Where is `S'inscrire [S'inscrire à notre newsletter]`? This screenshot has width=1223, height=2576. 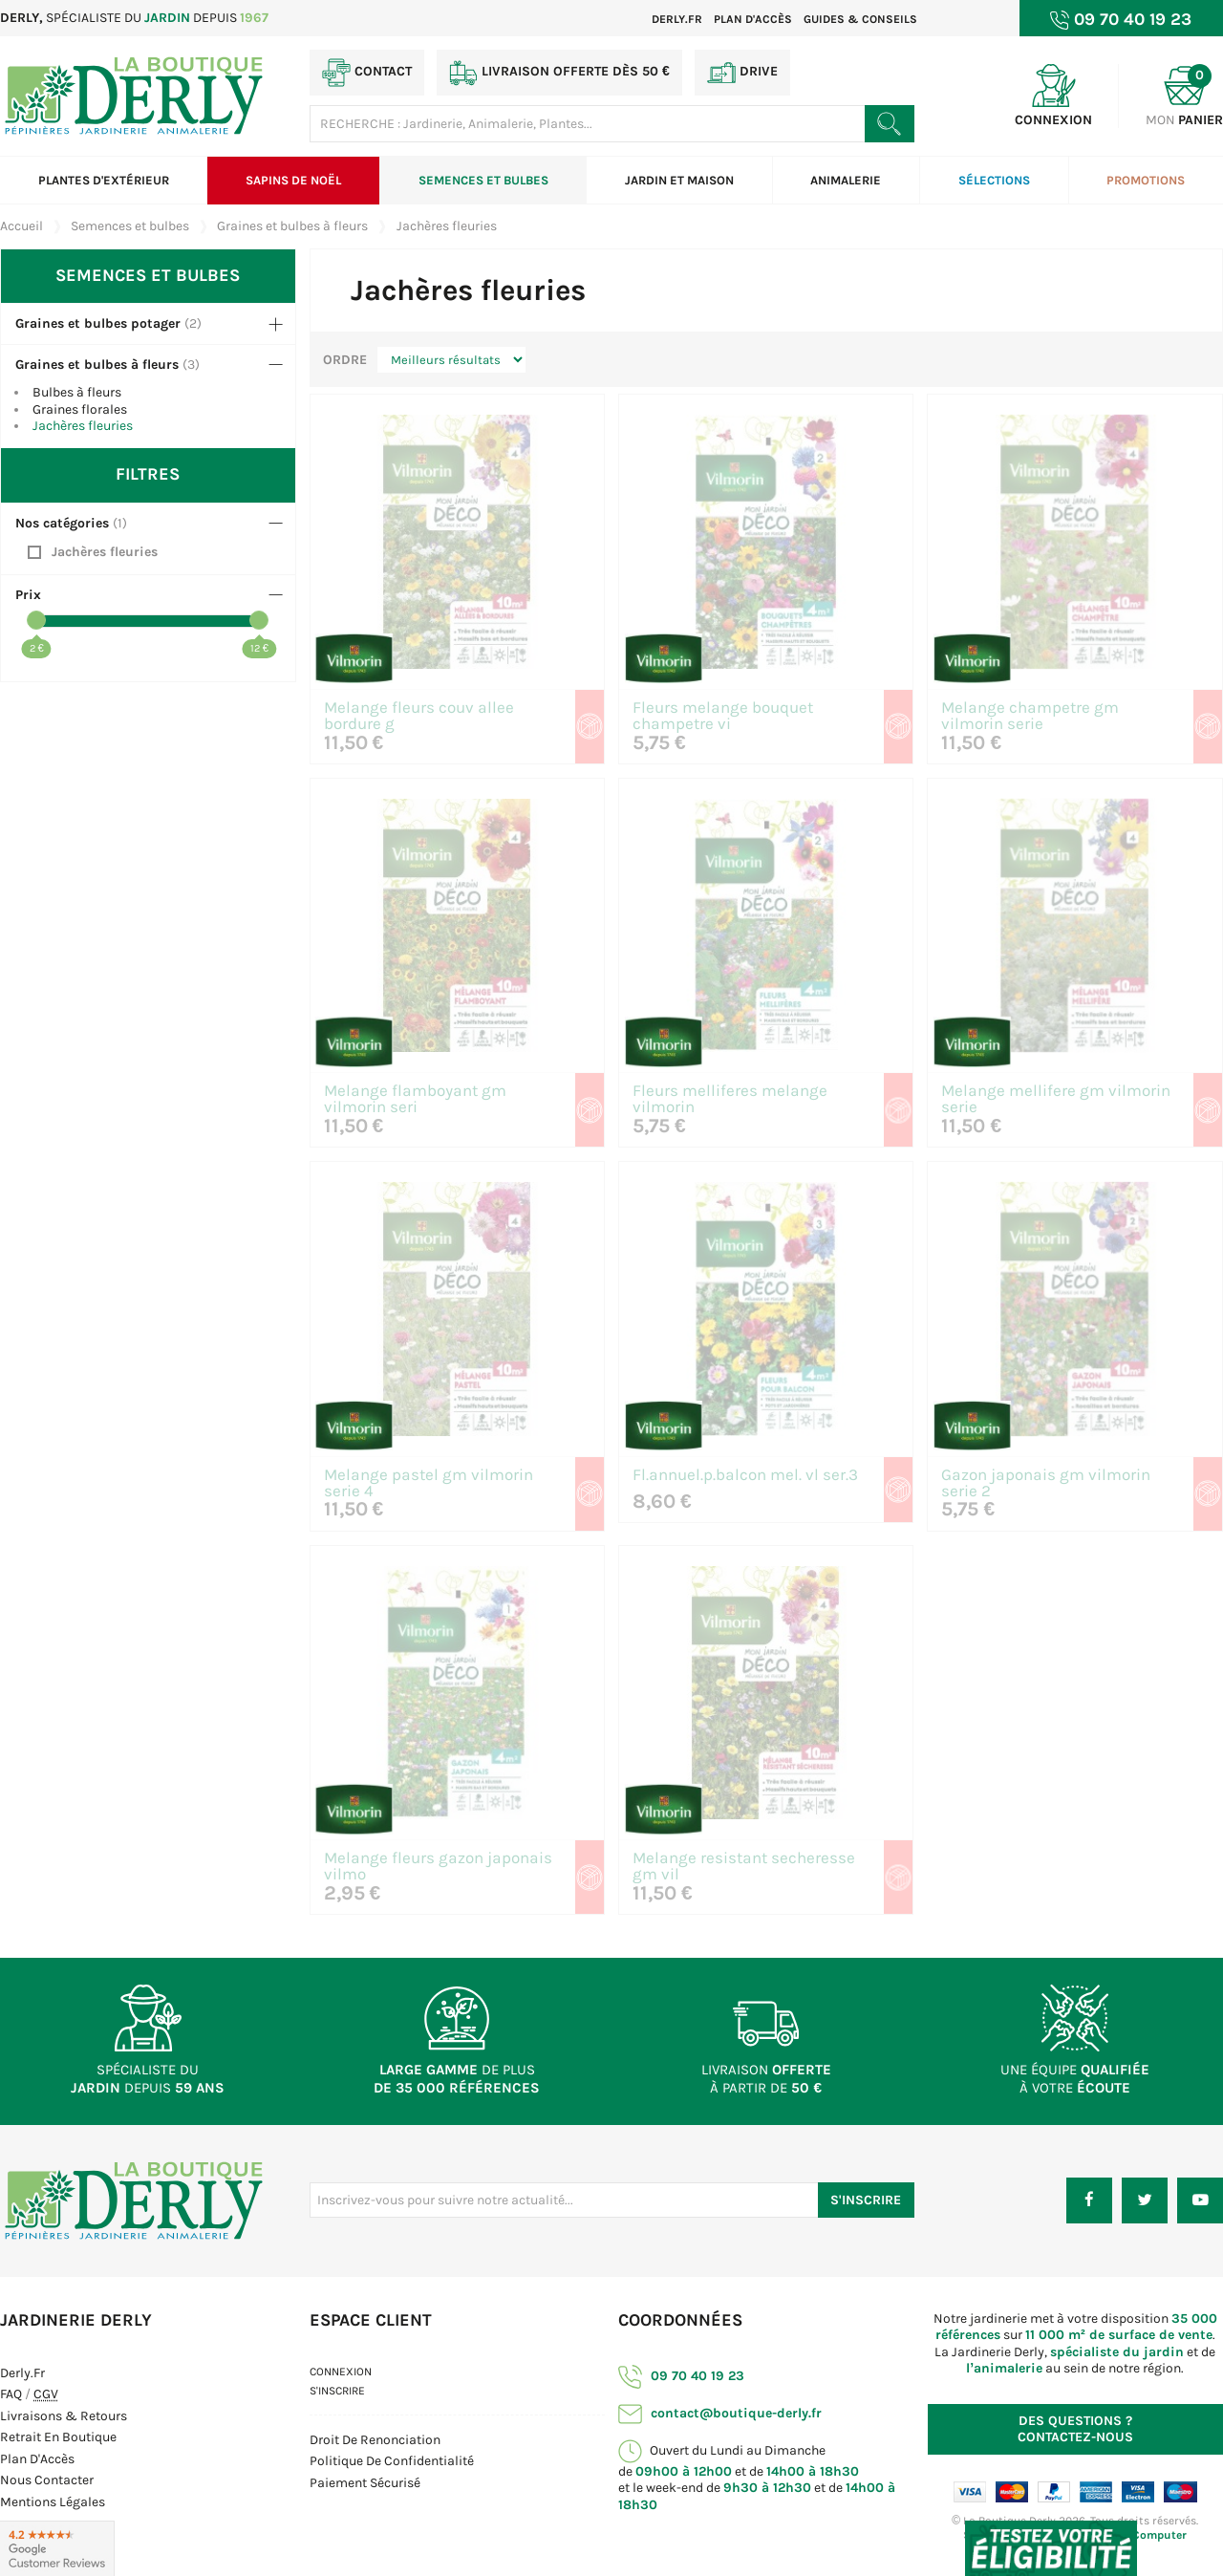 S'inscrire [S'inscrire à notre newsletter] is located at coordinates (865, 2200).